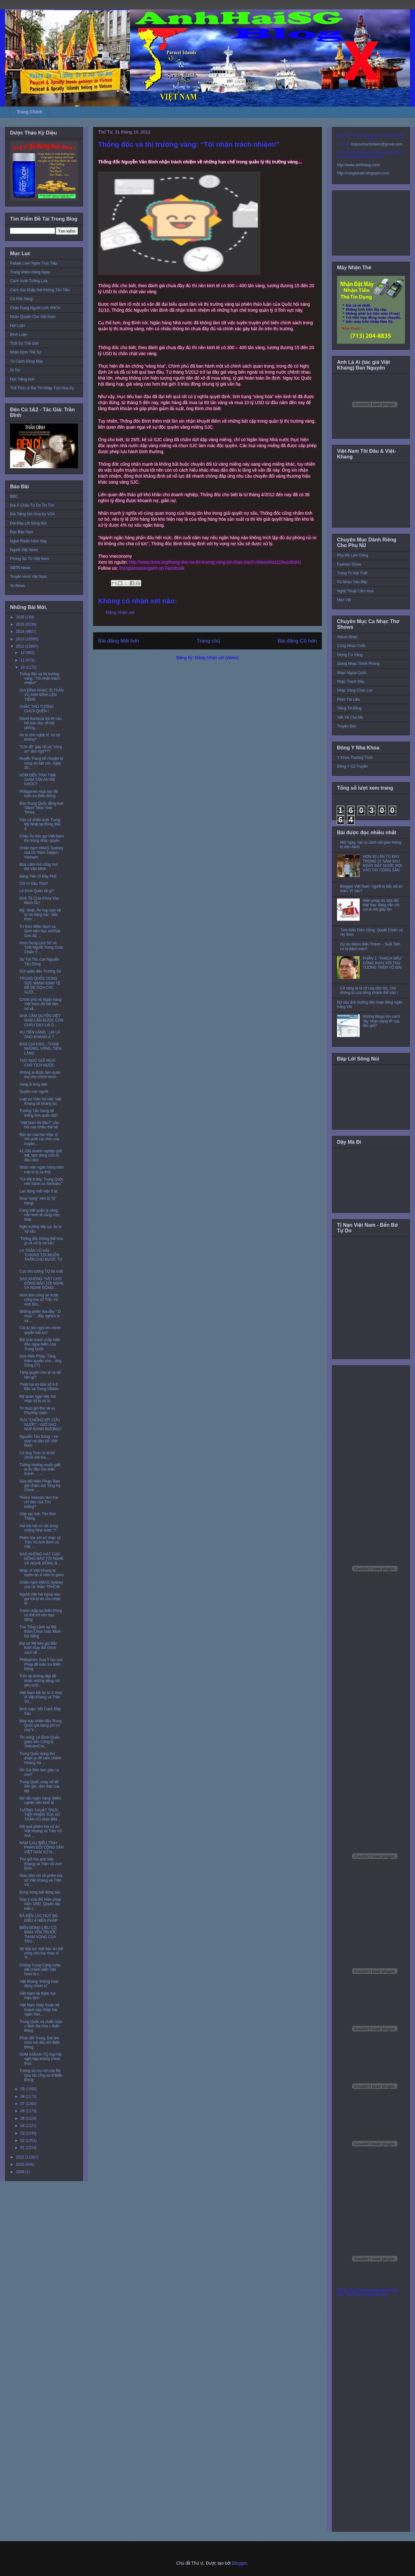 This screenshot has height=2576, width=415. What do you see at coordinates (39, 1786) in the screenshot?
I see `Trung Quốc xoay xở đỡ đòn gió, đòn thật của Mỹ` at bounding box center [39, 1786].